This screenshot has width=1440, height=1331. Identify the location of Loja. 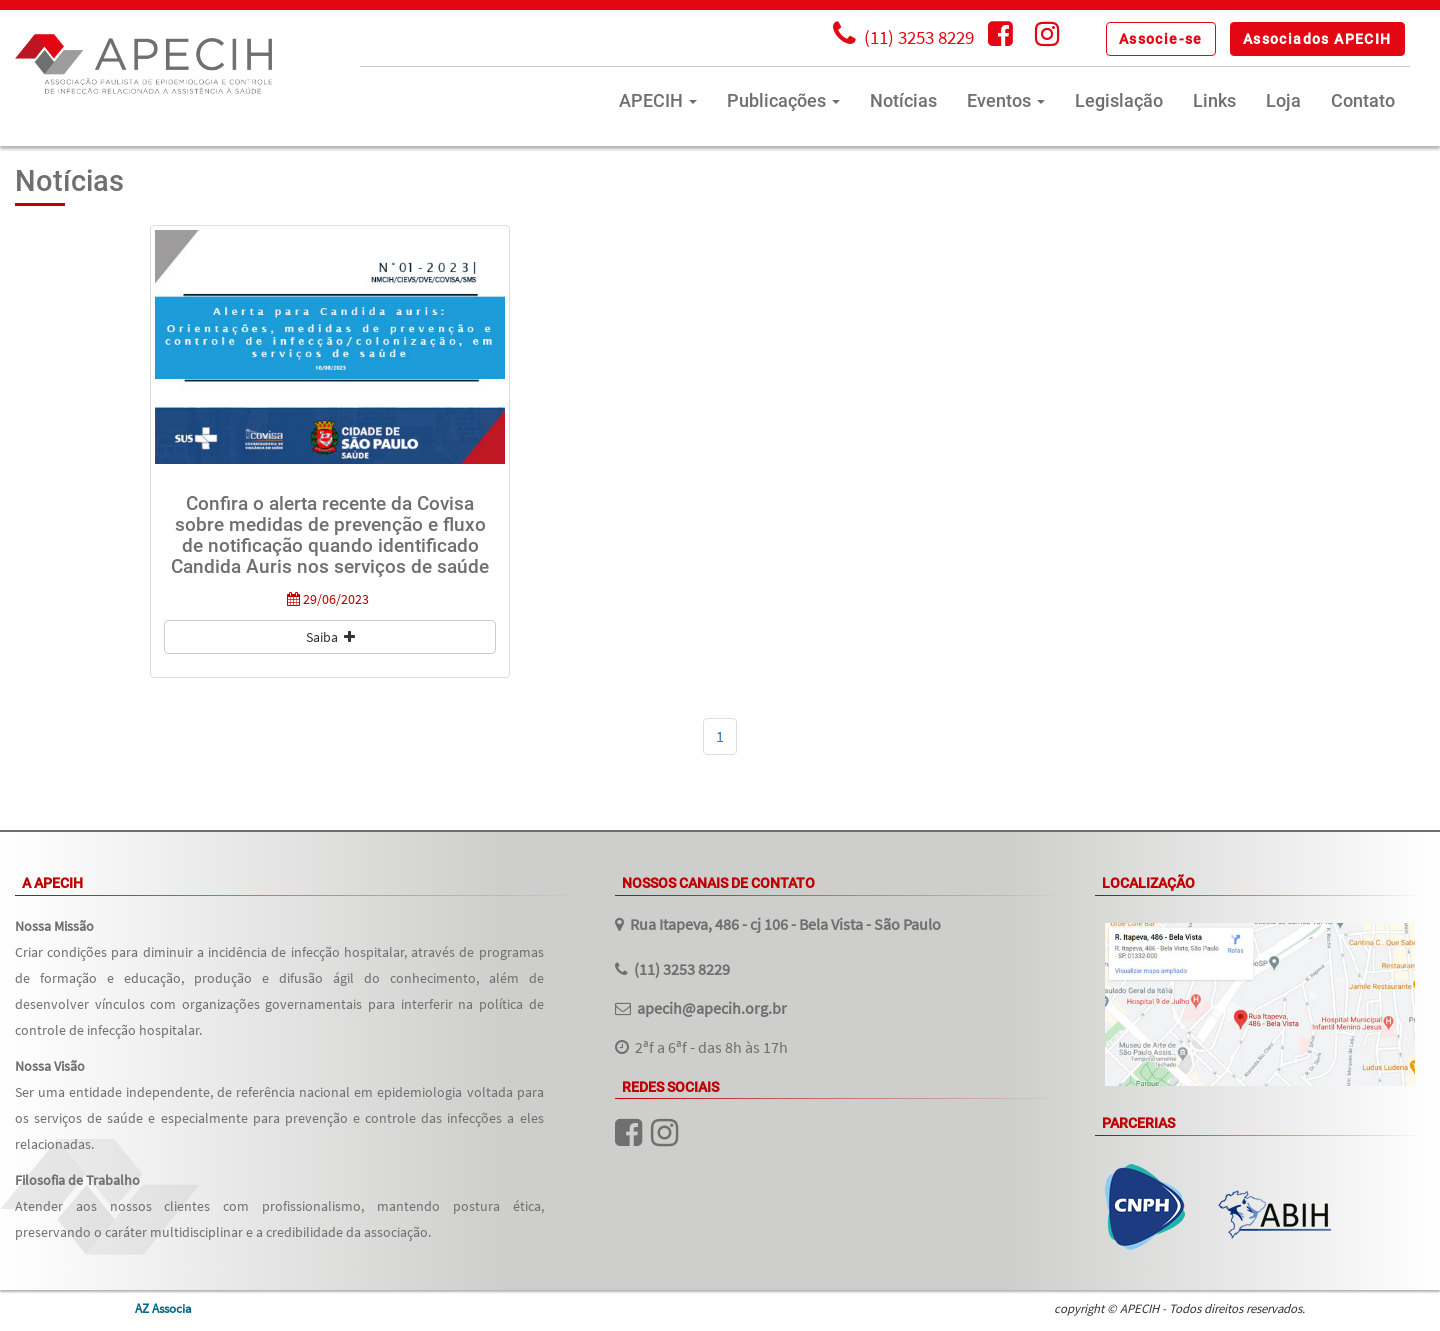
(1283, 101).